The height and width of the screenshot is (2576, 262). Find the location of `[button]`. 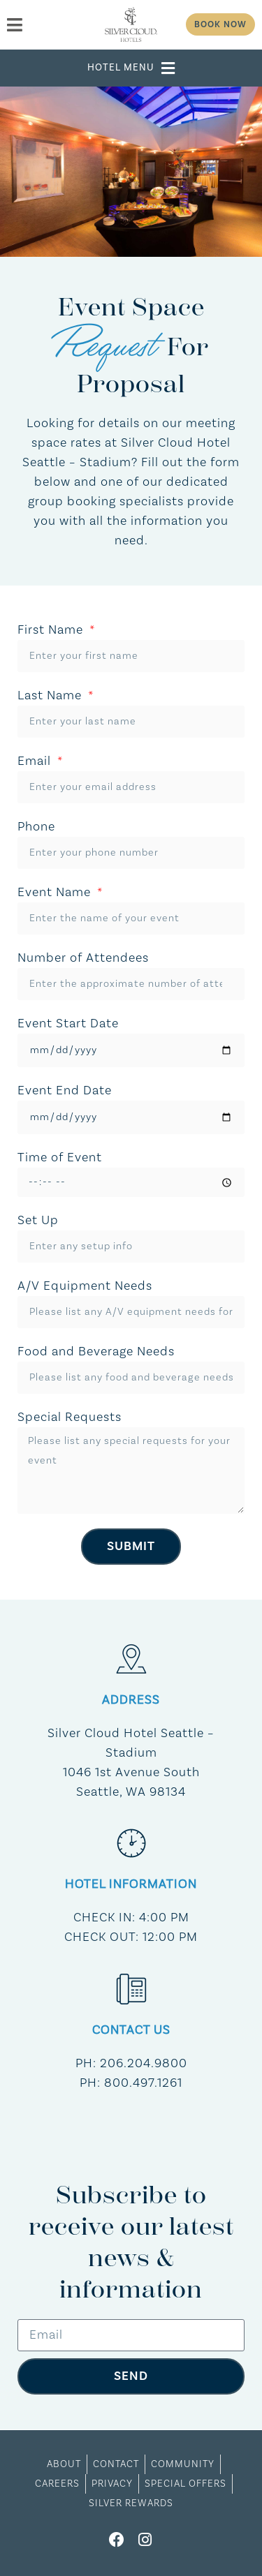

[button] is located at coordinates (131, 68).